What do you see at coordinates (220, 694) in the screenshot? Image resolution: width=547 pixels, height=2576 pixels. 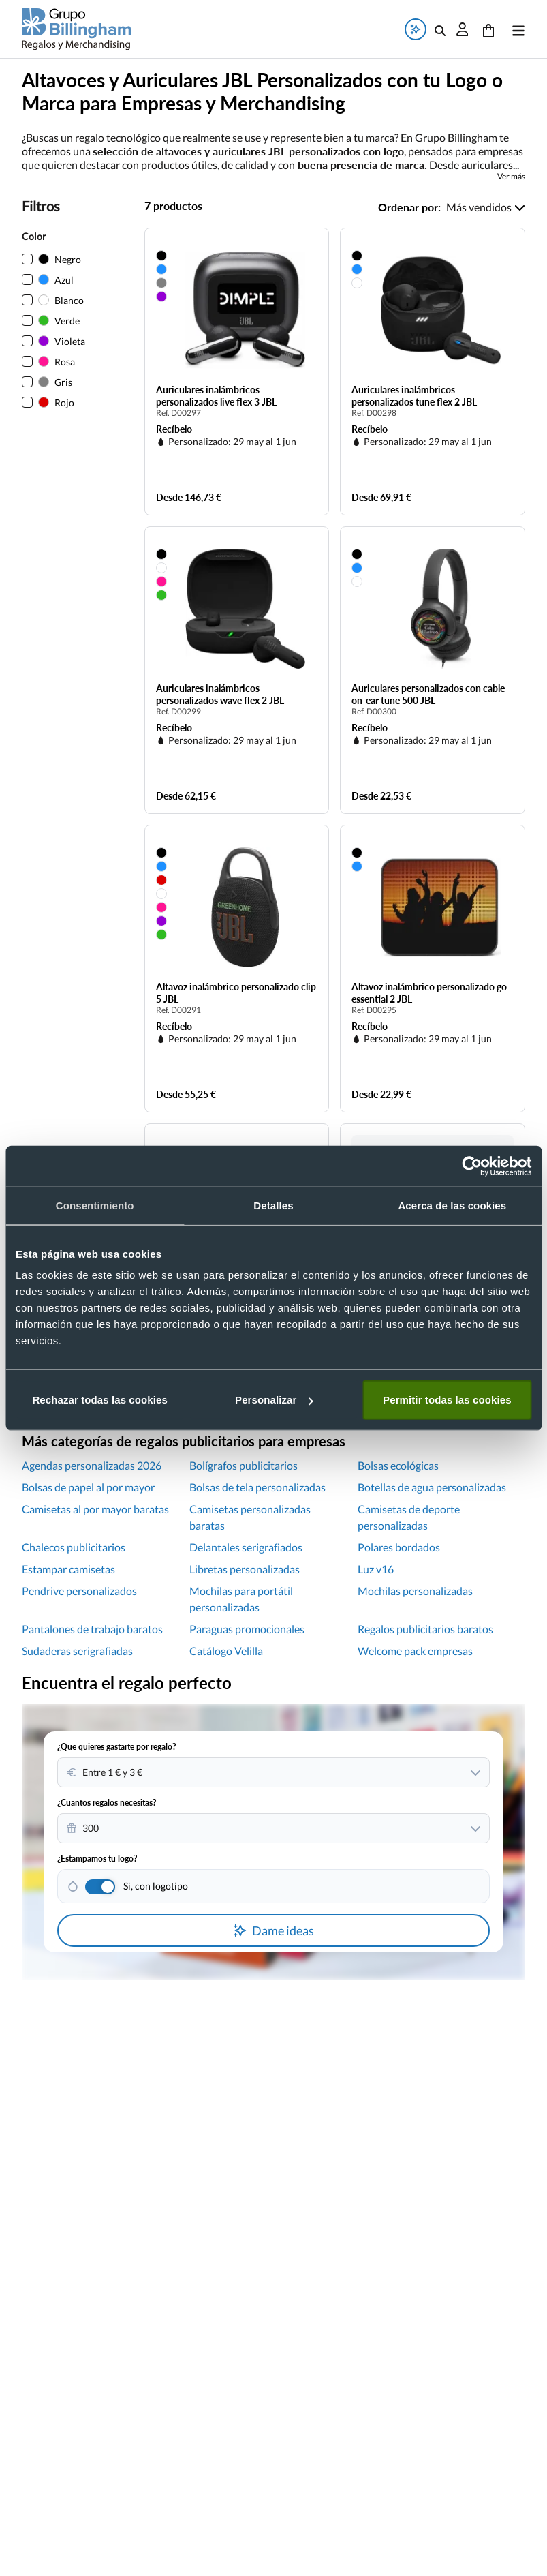 I see `Auriculares inalámbricos personalizados wave flex 2 JBL` at bounding box center [220, 694].